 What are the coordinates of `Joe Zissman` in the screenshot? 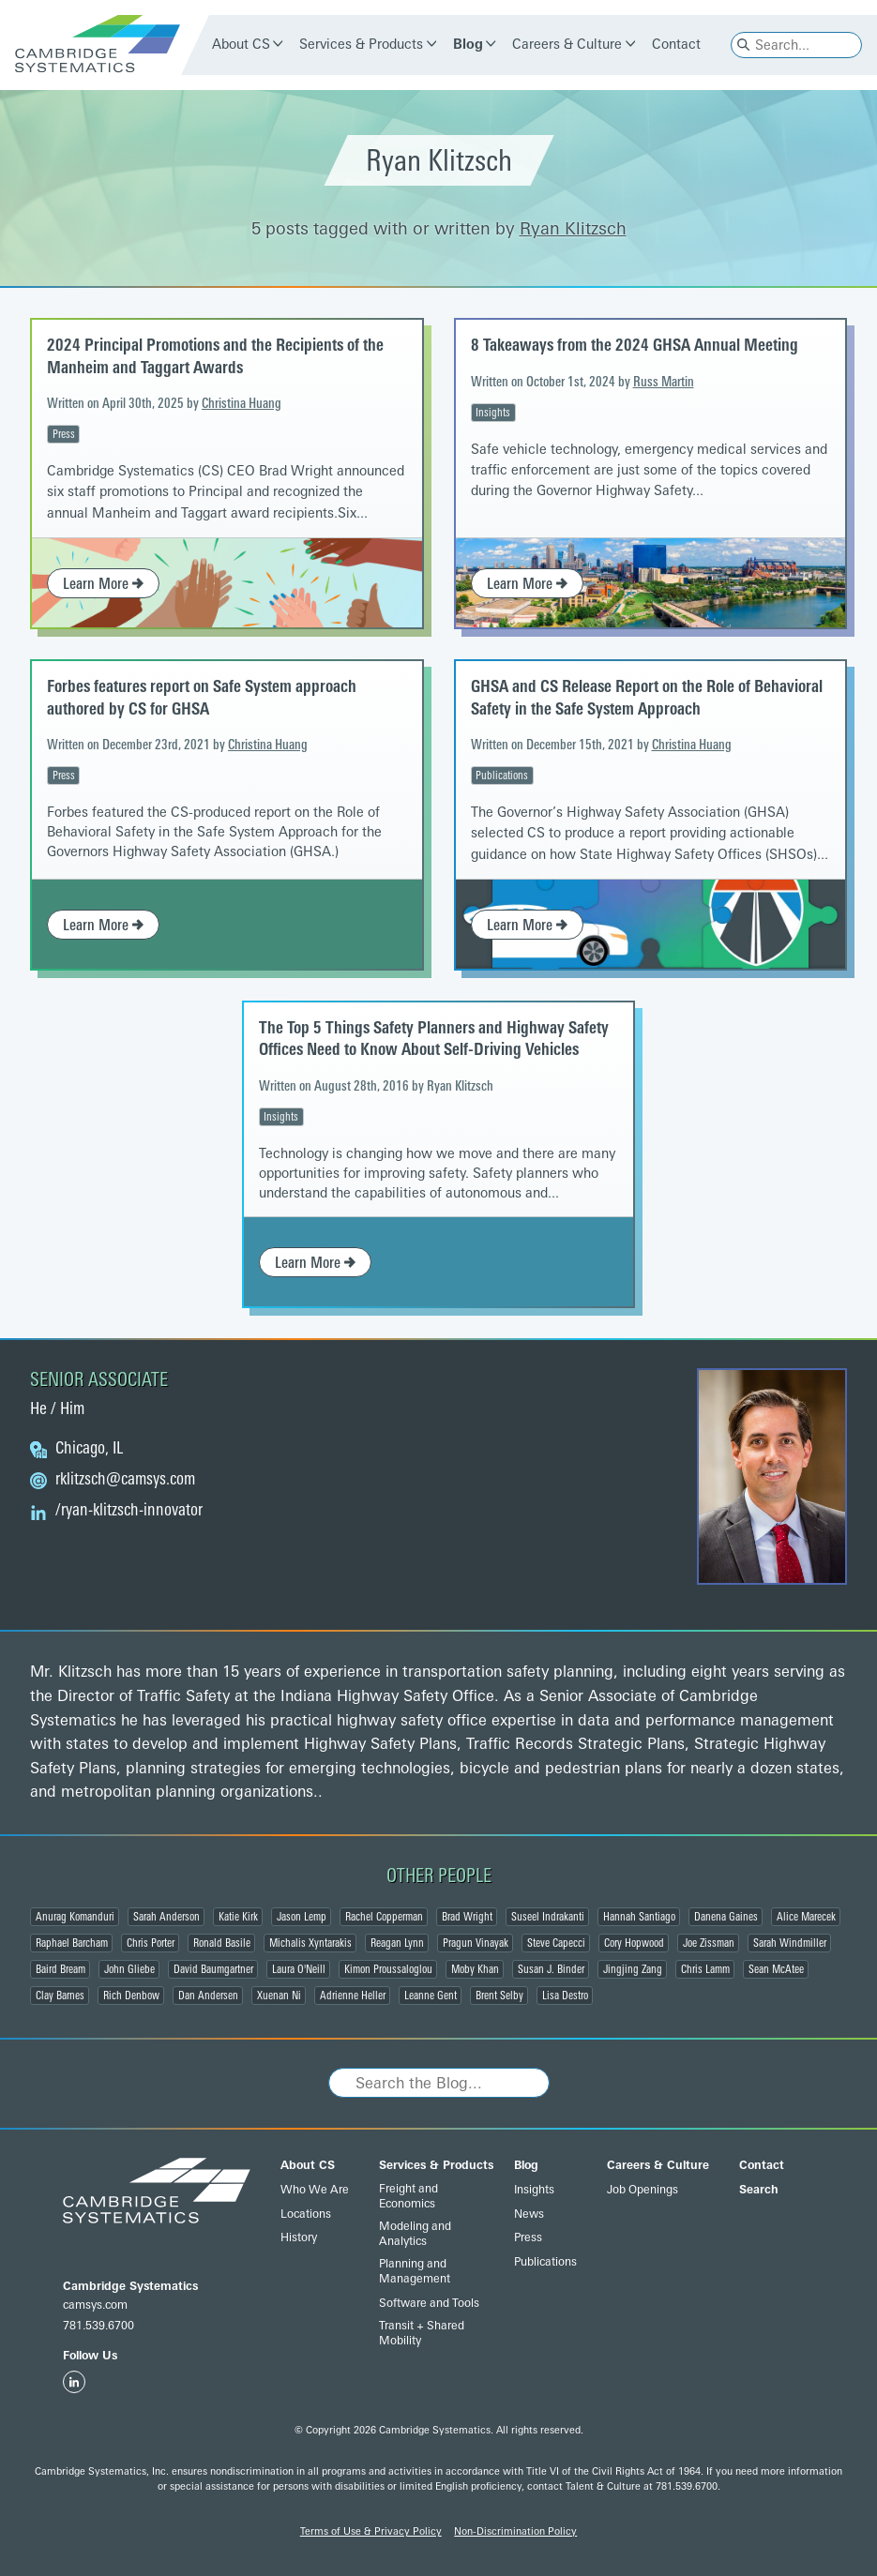 It's located at (708, 1943).